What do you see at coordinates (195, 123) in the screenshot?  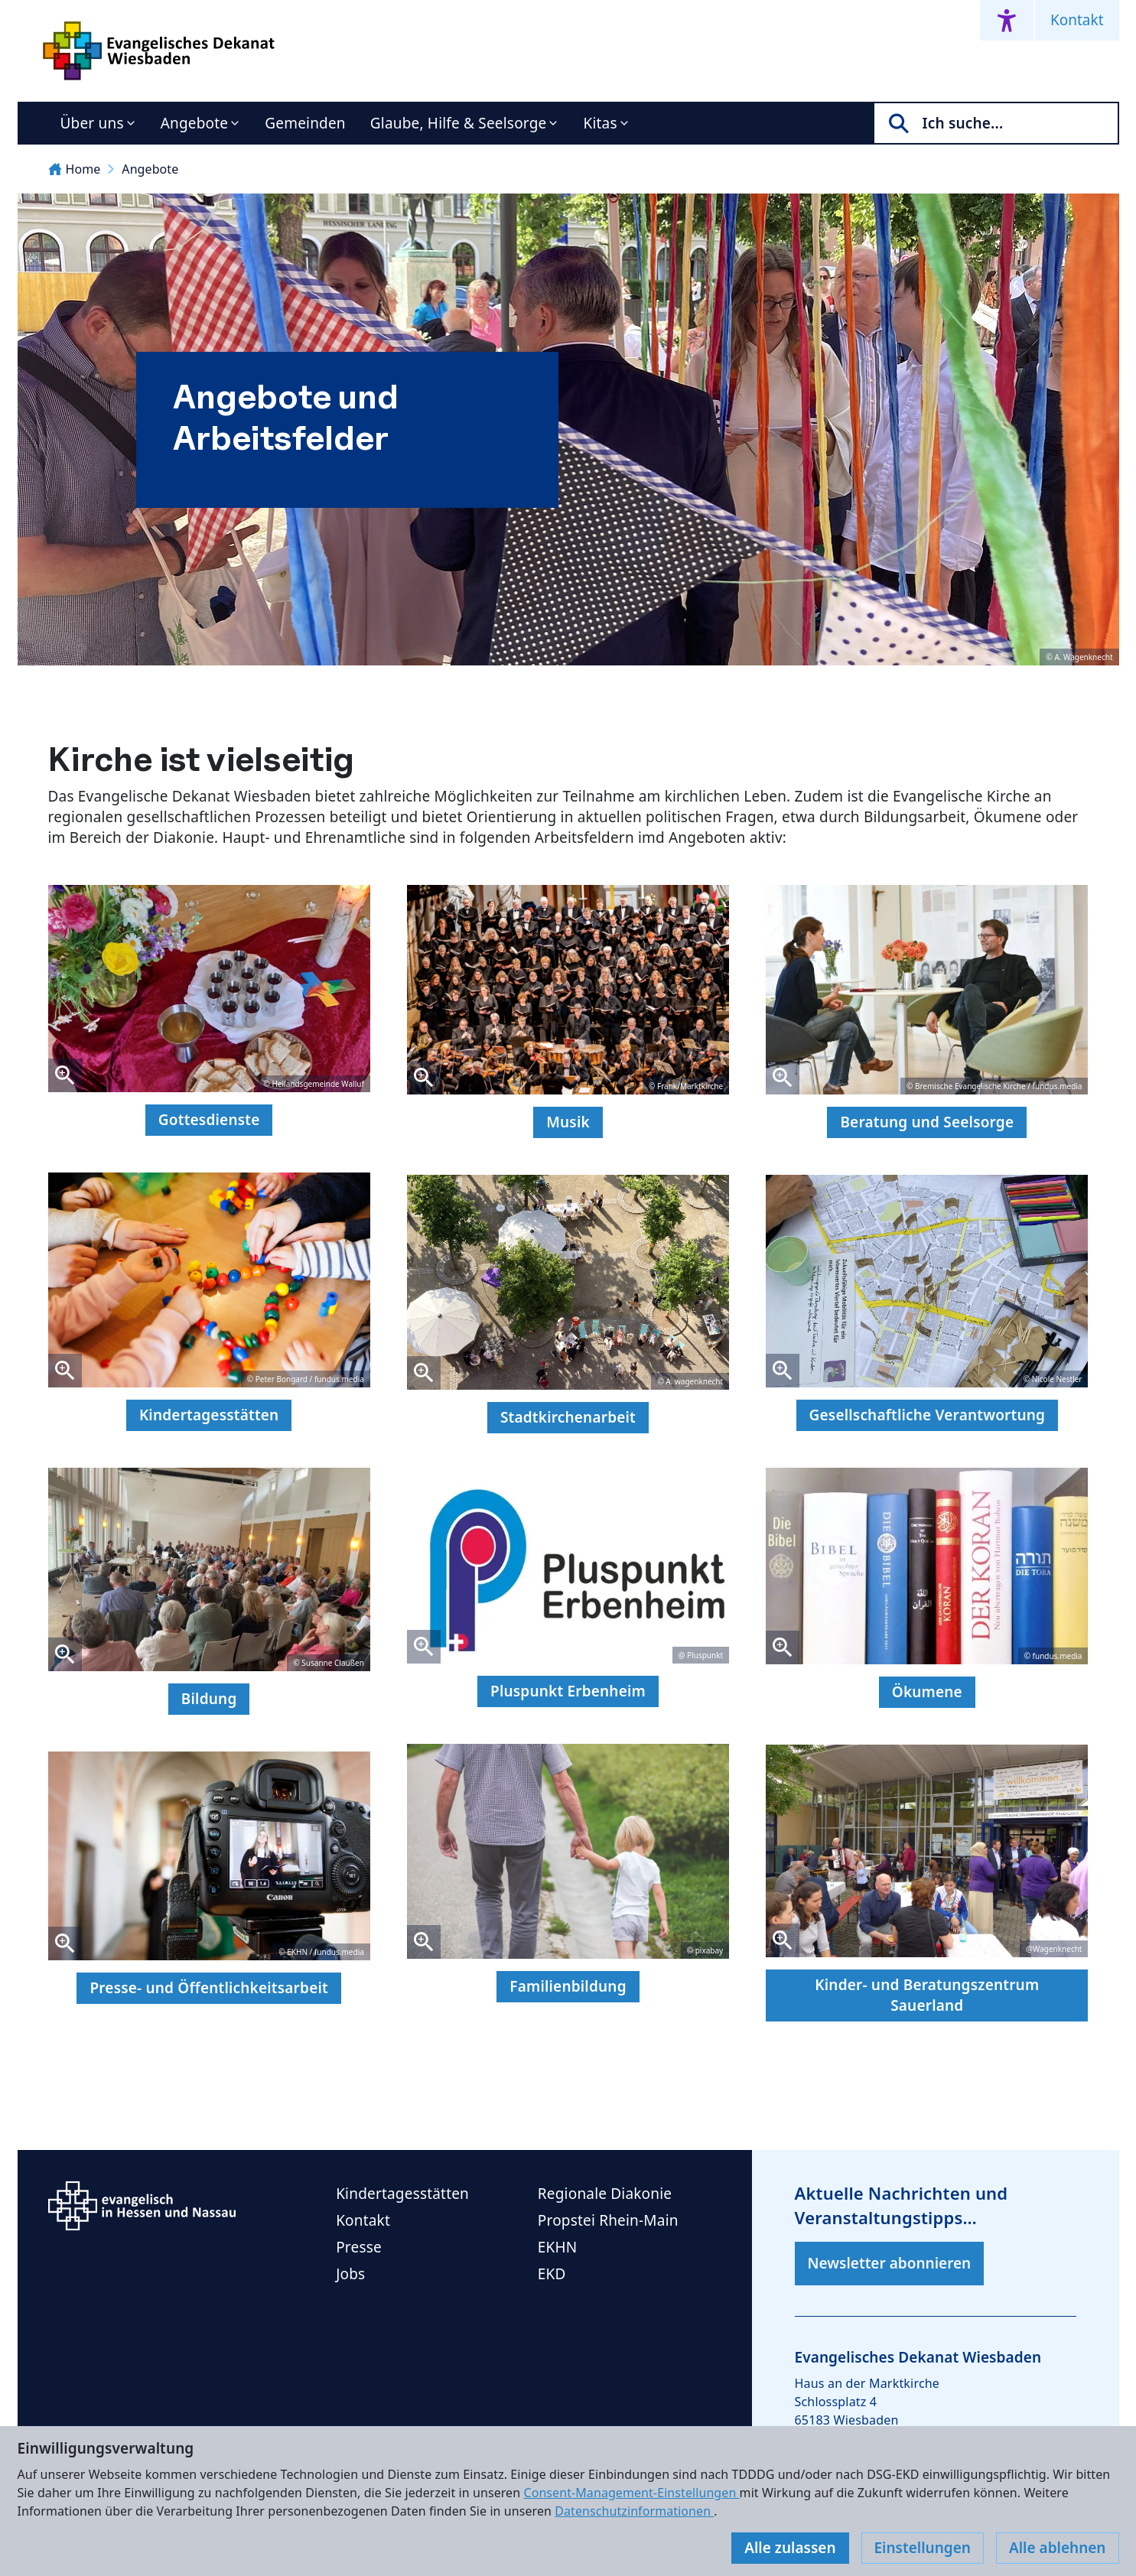 I see `Angebote` at bounding box center [195, 123].